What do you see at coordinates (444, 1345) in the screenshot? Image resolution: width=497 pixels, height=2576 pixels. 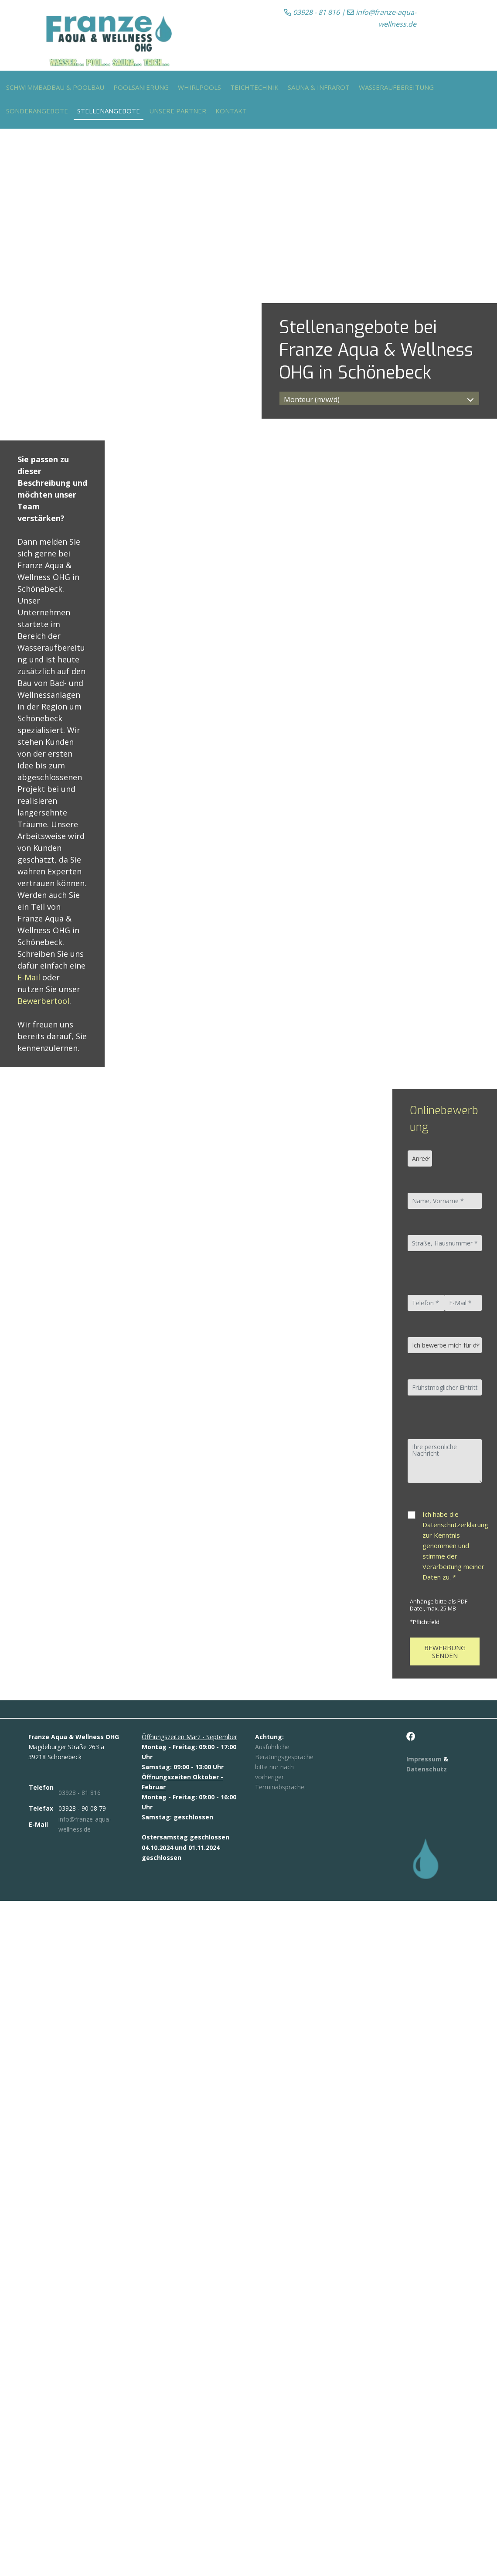 I see `[Ich bewerbe mich für die Stelle als]` at bounding box center [444, 1345].